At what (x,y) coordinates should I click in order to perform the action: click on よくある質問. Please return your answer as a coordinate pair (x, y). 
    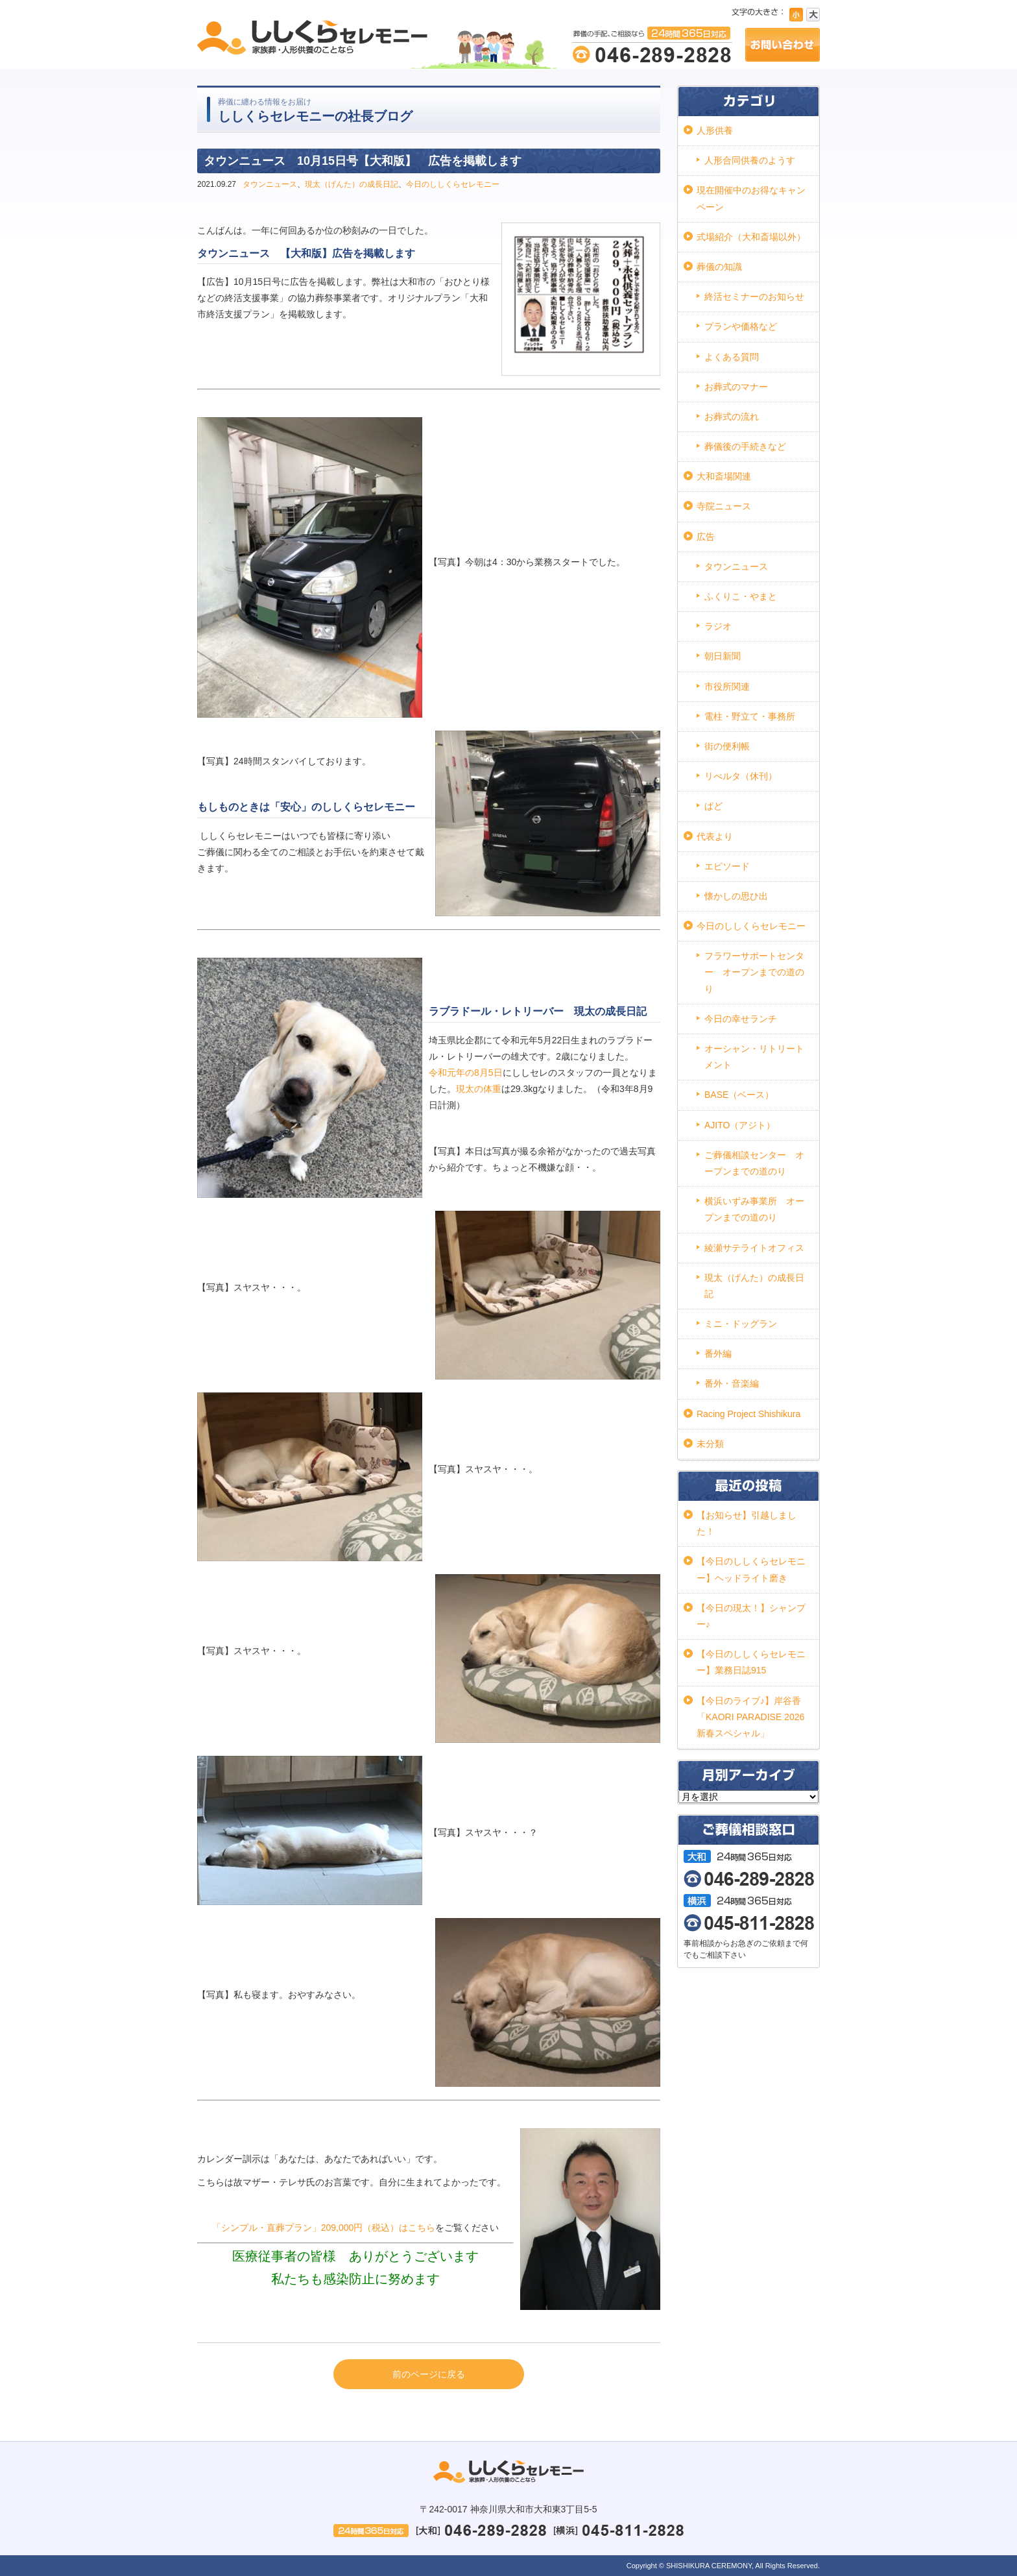
    Looking at the image, I should click on (731, 357).